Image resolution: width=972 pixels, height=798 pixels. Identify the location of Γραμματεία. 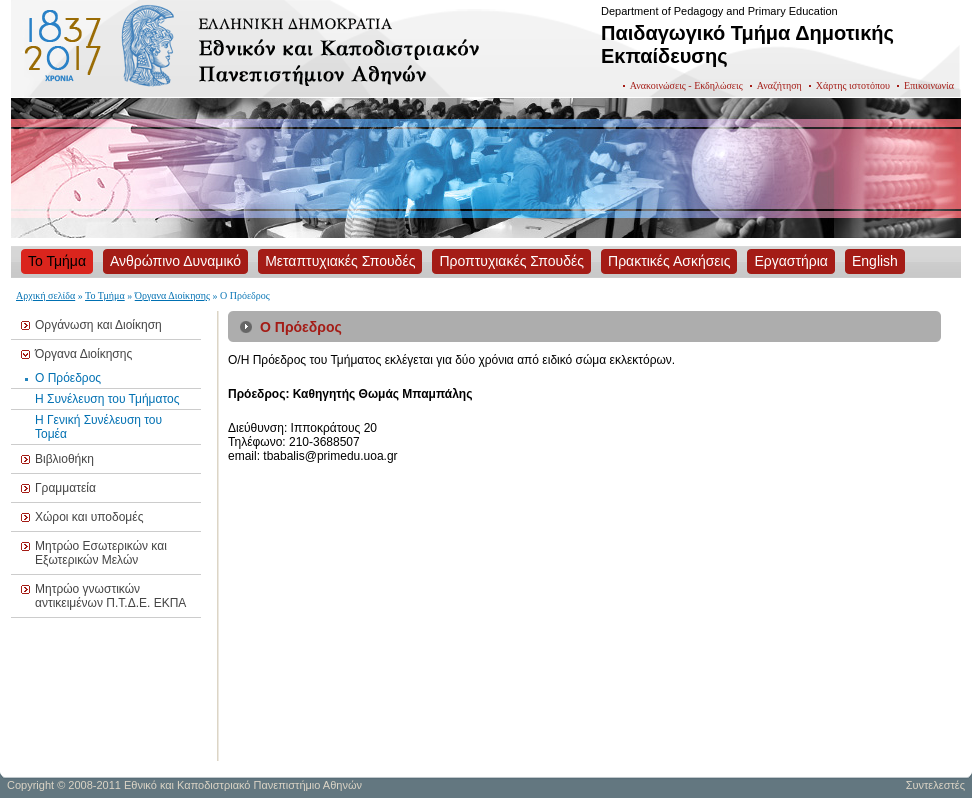
(65, 488).